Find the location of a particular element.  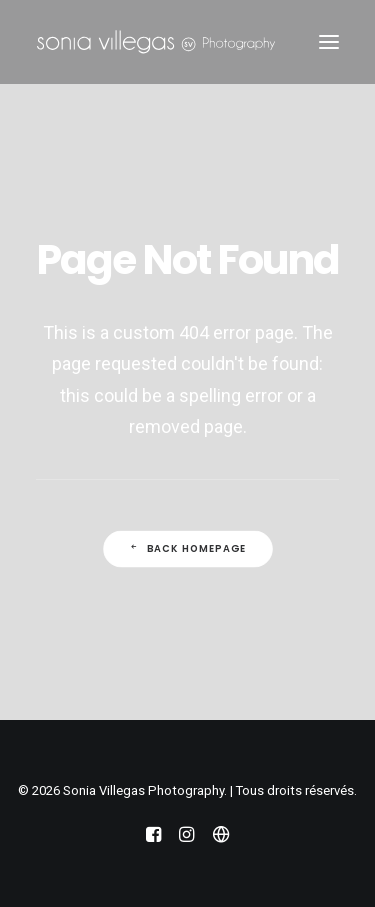

Back Homepage is located at coordinates (187, 549).